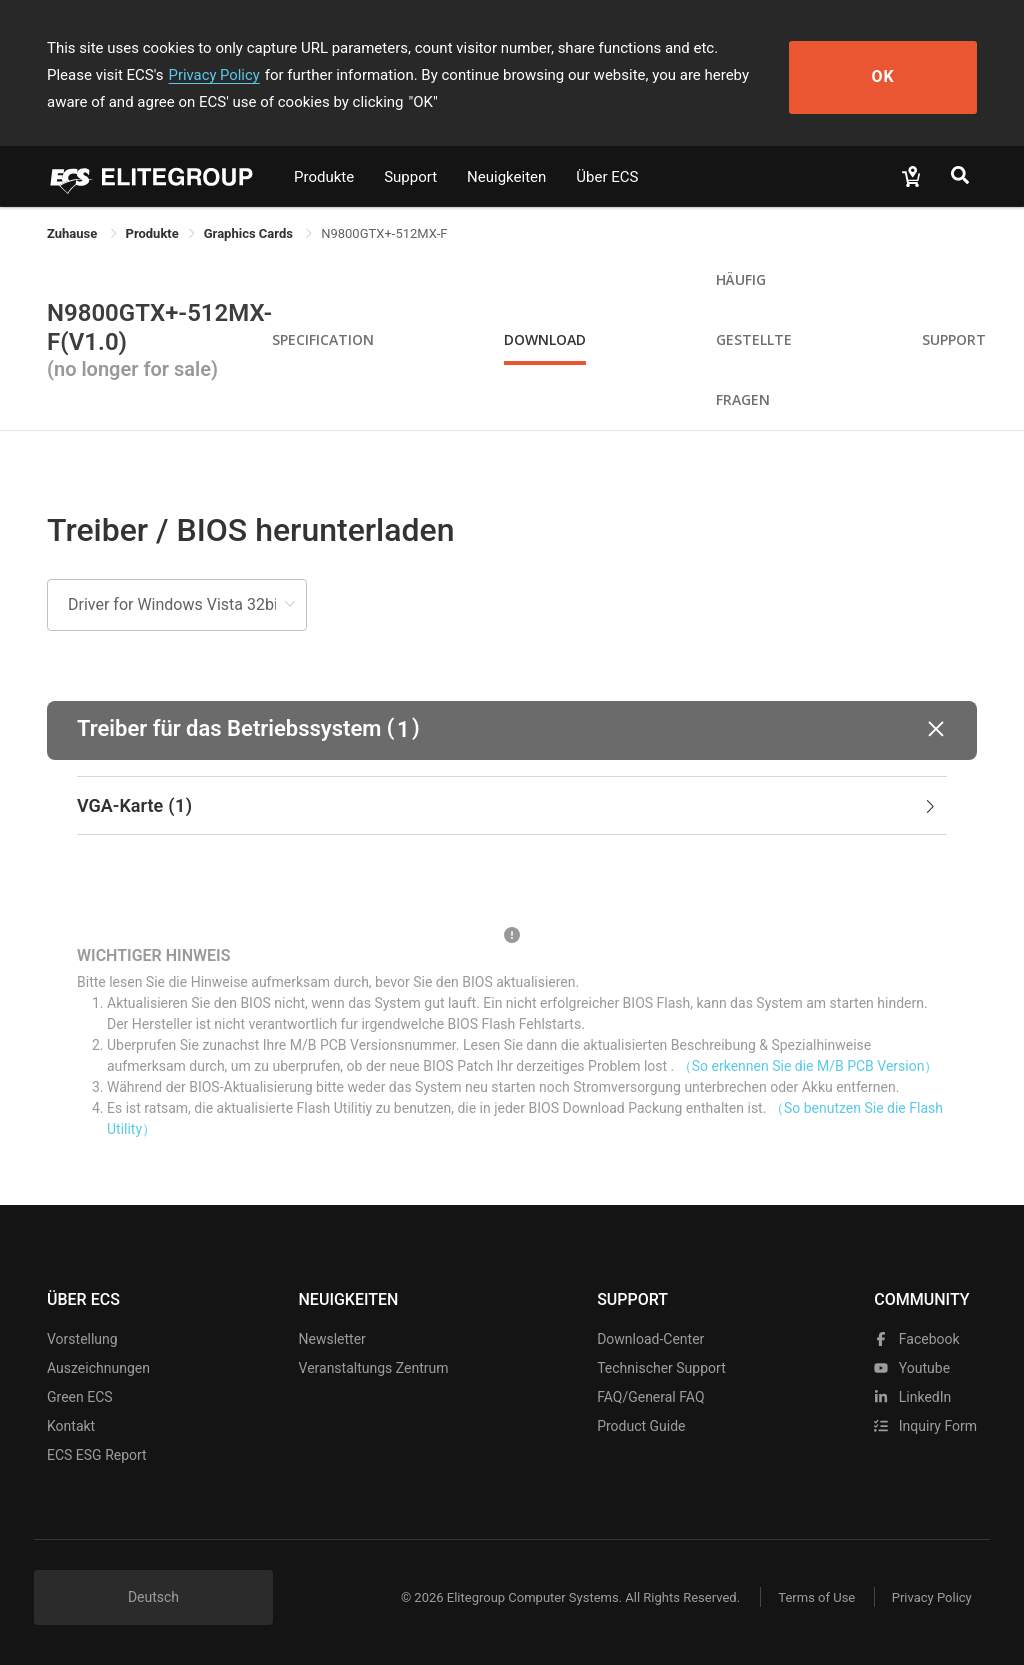 This screenshot has width=1024, height=1665. Describe the element at coordinates (808, 1066) in the screenshot. I see `（So erkennen Sie die M/B PCB Version）` at that location.